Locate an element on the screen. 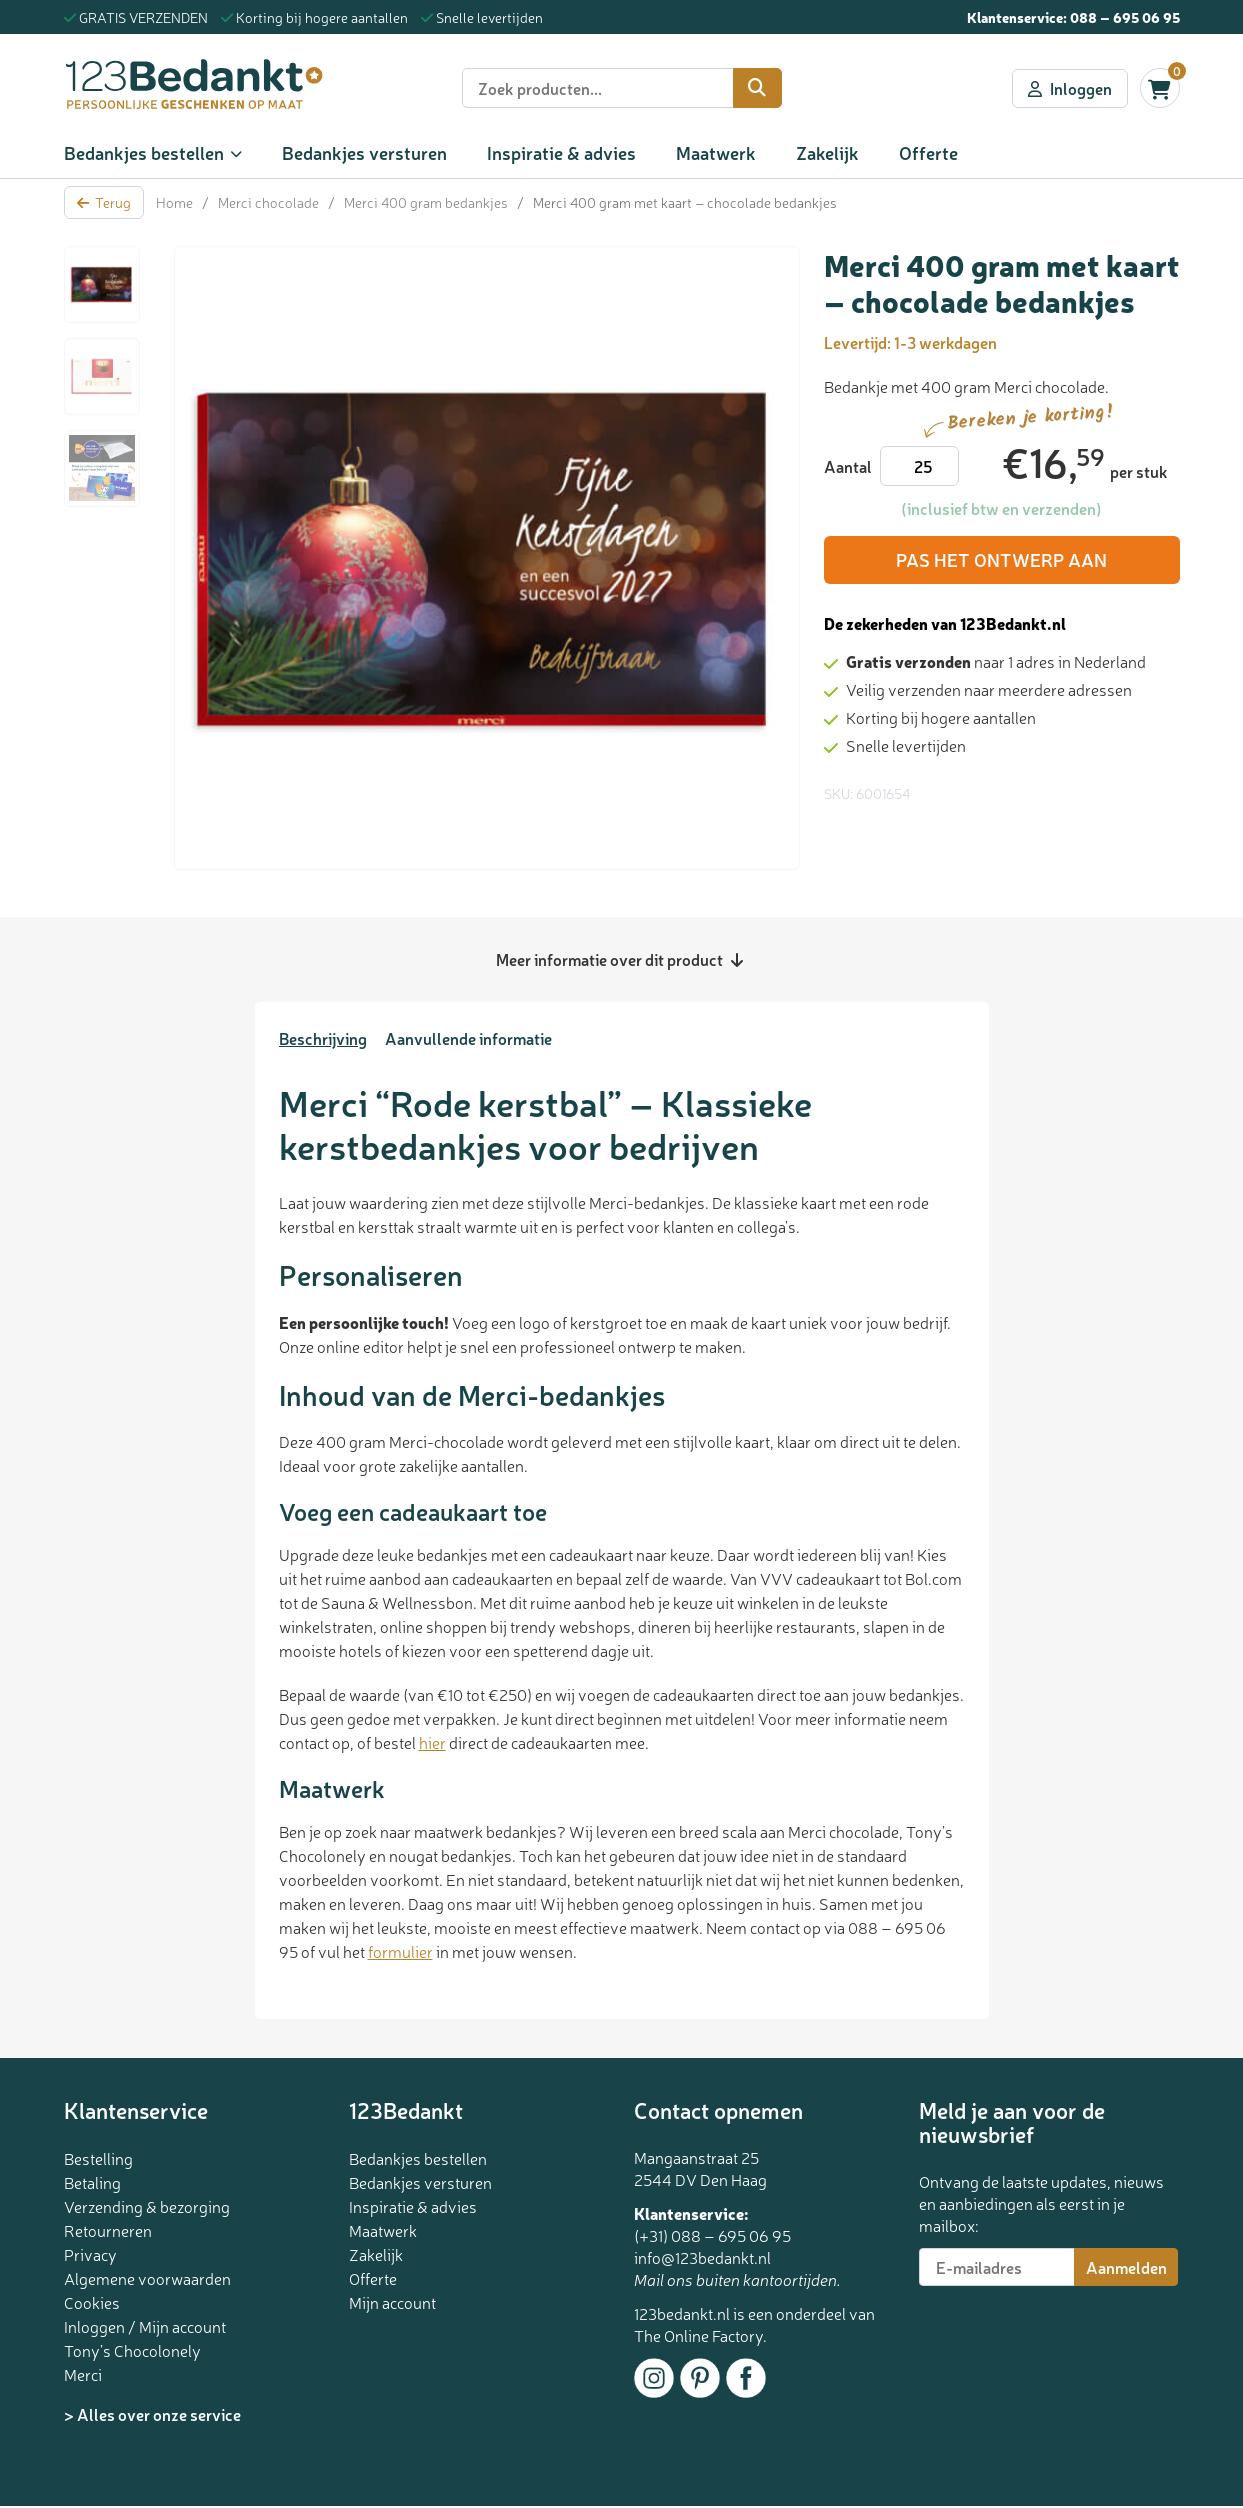 Image resolution: width=1243 pixels, height=2508 pixels. Tony’s Chocolonely is located at coordinates (132, 2350).